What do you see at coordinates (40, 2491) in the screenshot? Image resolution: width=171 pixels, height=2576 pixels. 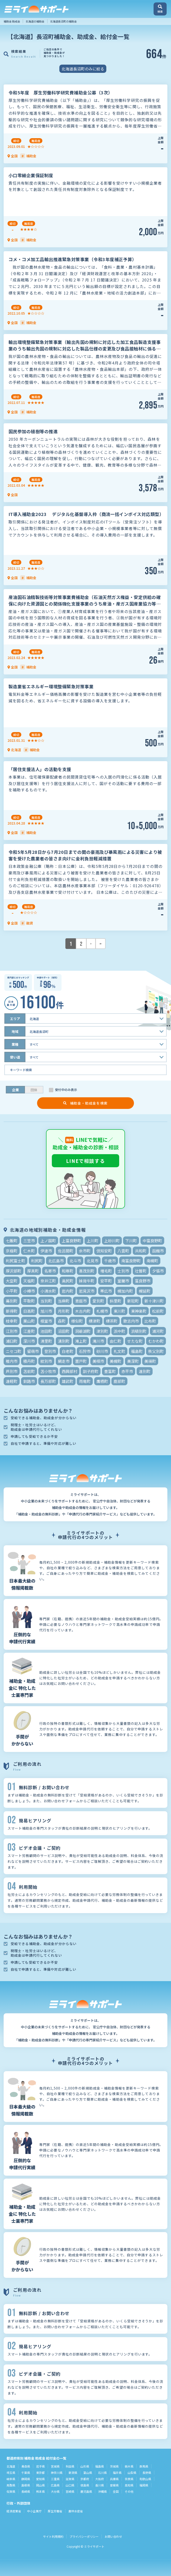 I see `熊本県` at bounding box center [40, 2491].